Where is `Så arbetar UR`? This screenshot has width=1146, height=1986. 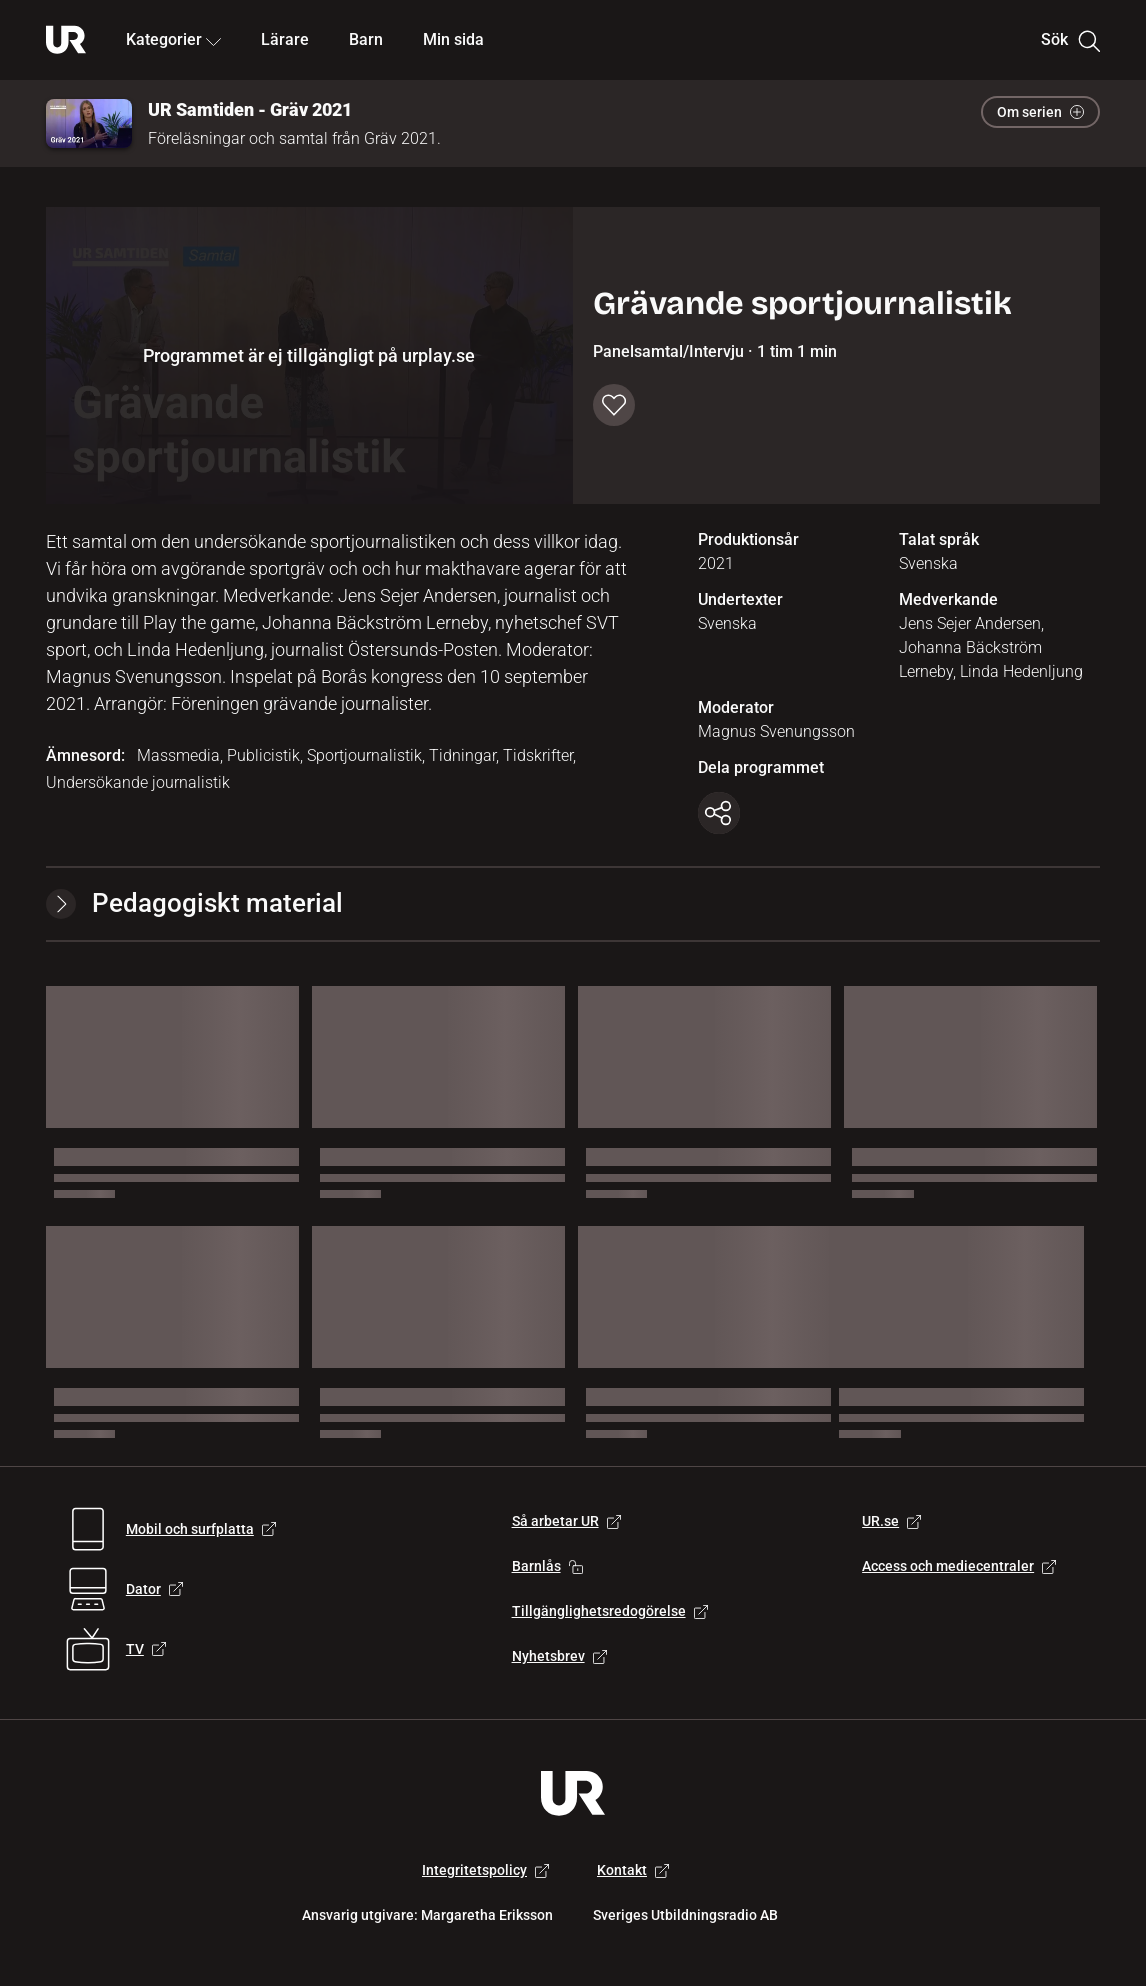
Så arbetar UR is located at coordinates (566, 1521).